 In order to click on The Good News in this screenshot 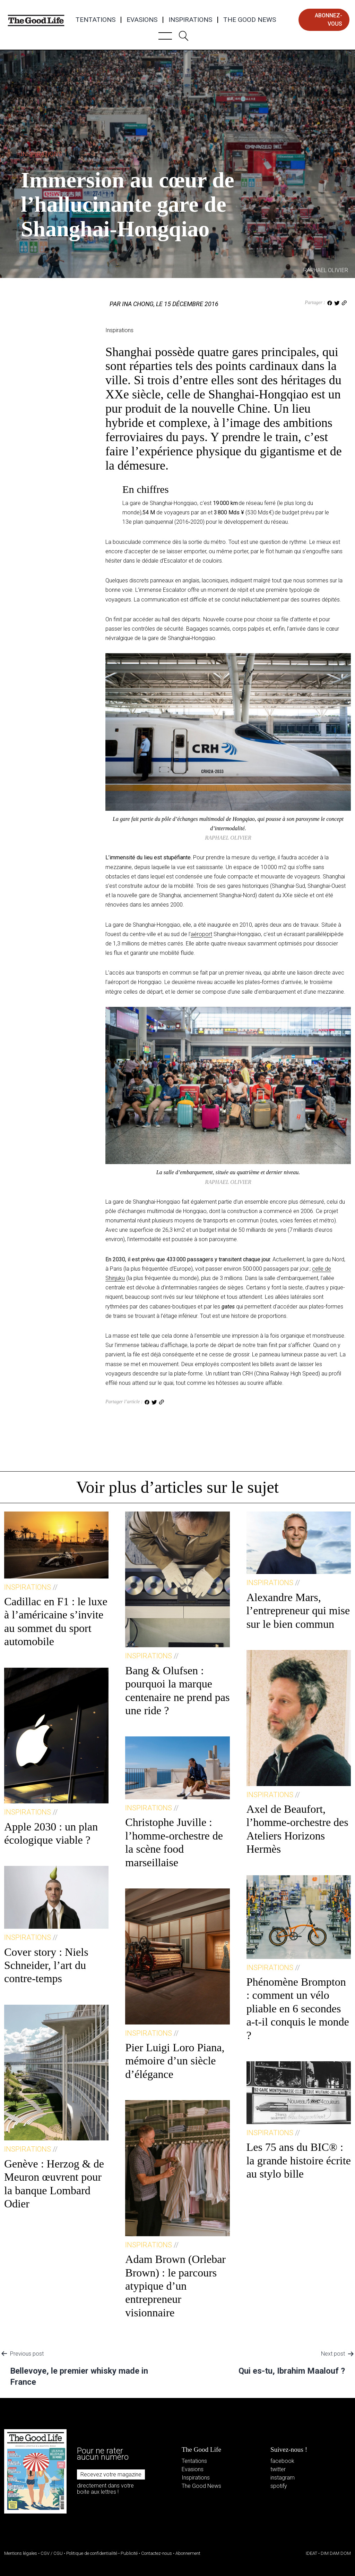, I will do `click(249, 20)`.